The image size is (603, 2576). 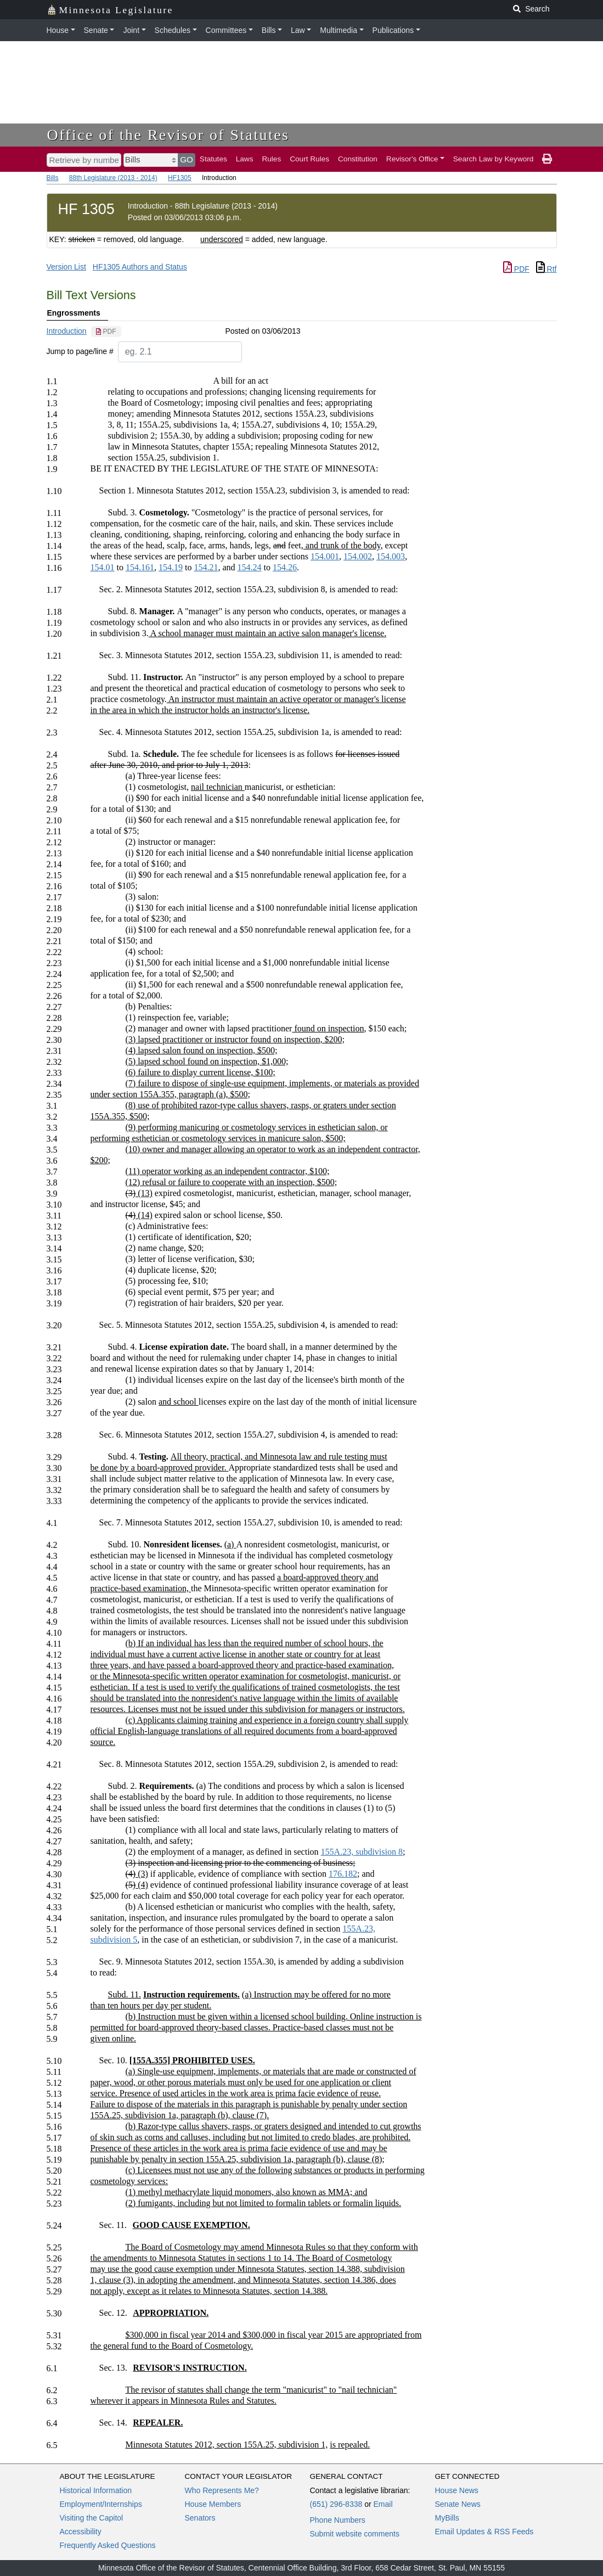 I want to click on 154.24, so click(x=250, y=567).